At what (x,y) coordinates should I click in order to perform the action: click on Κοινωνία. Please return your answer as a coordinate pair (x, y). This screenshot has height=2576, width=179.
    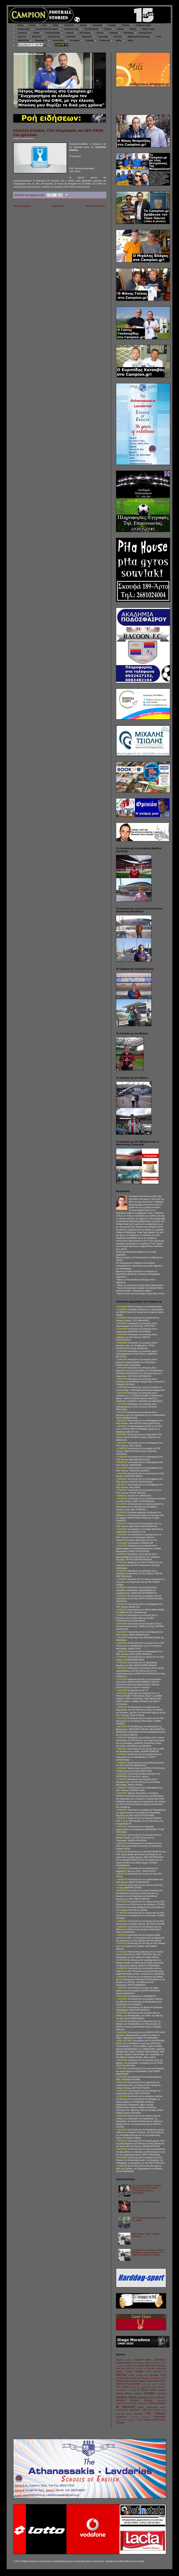
    Looking at the image, I should click on (153, 2397).